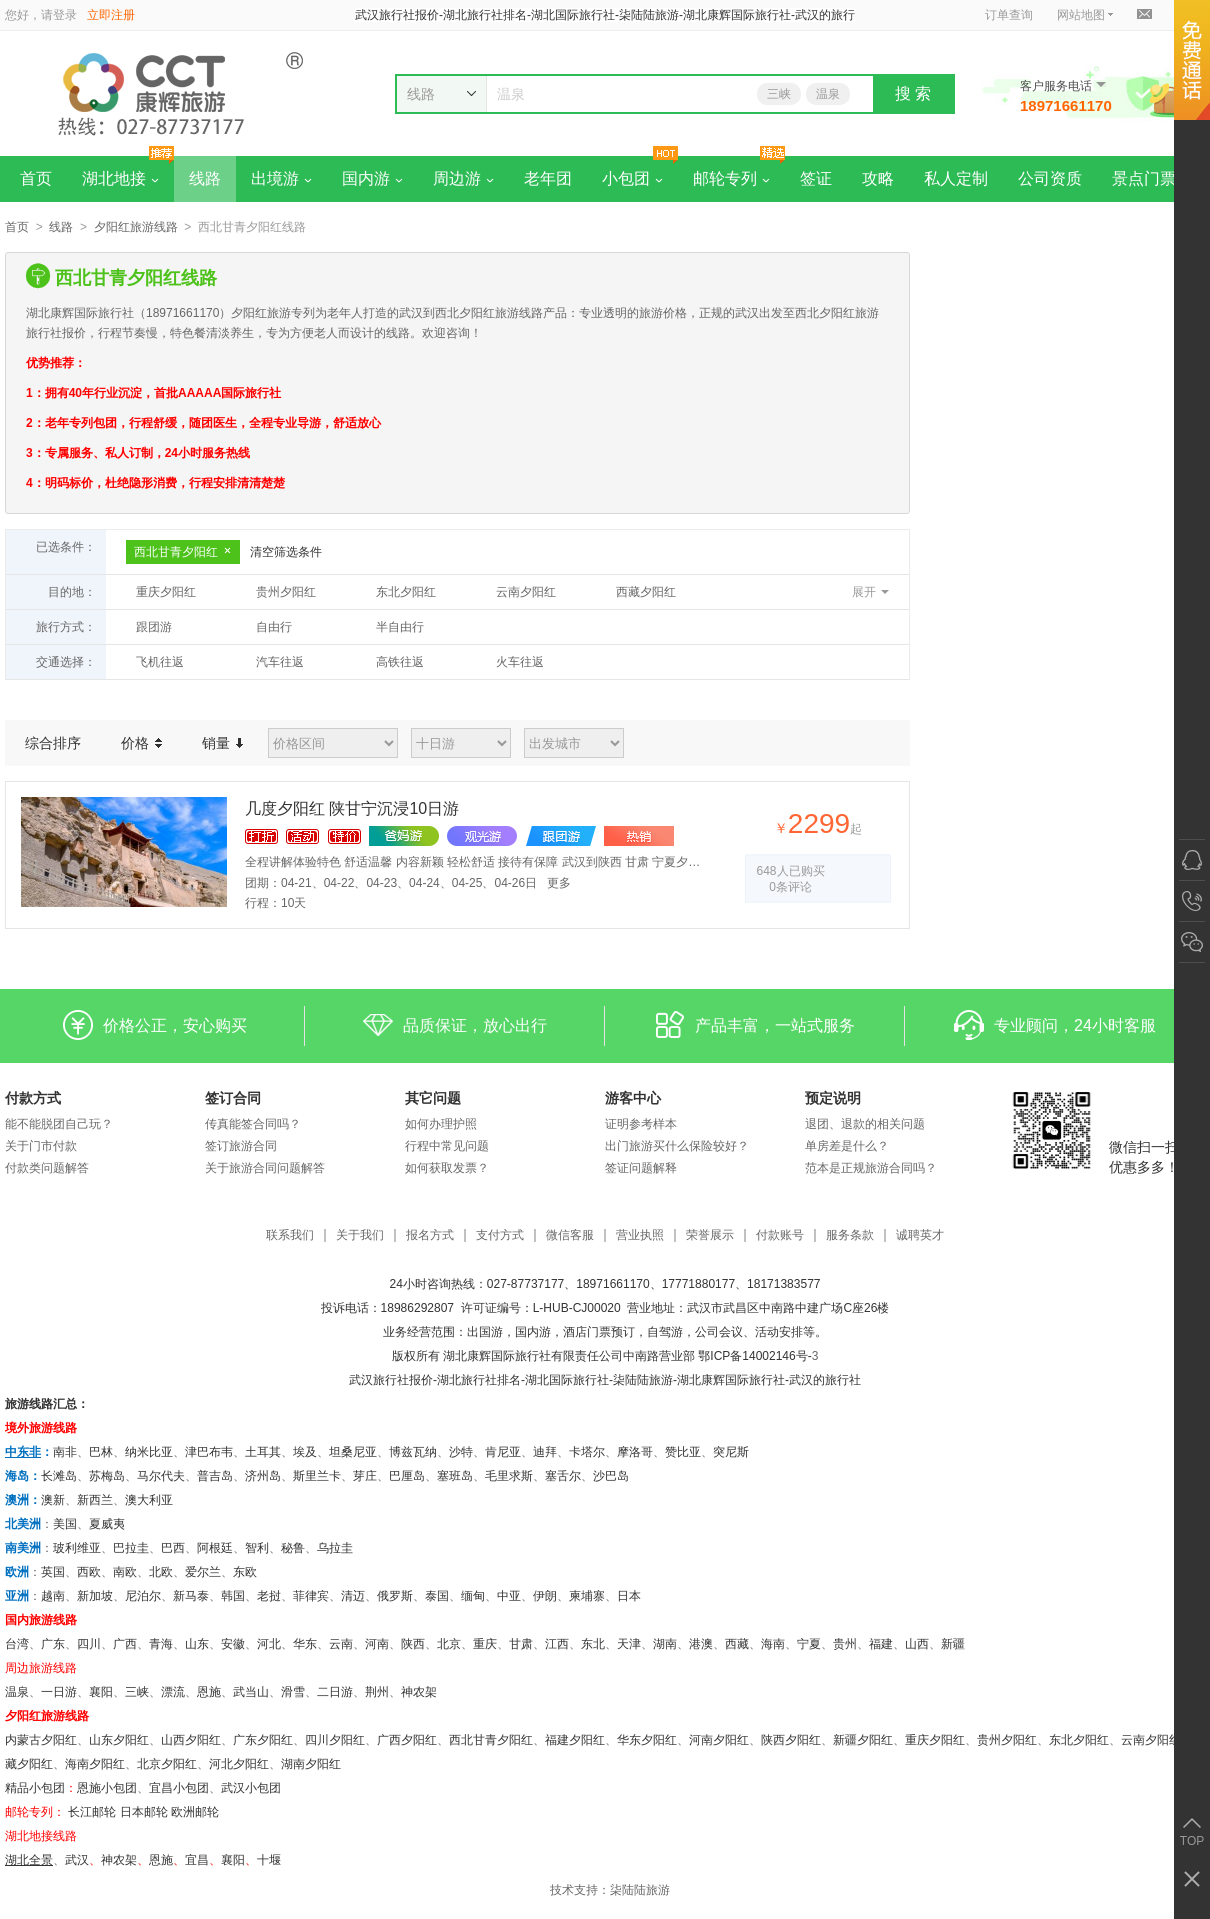  What do you see at coordinates (293, 1548) in the screenshot?
I see `秘鲁` at bounding box center [293, 1548].